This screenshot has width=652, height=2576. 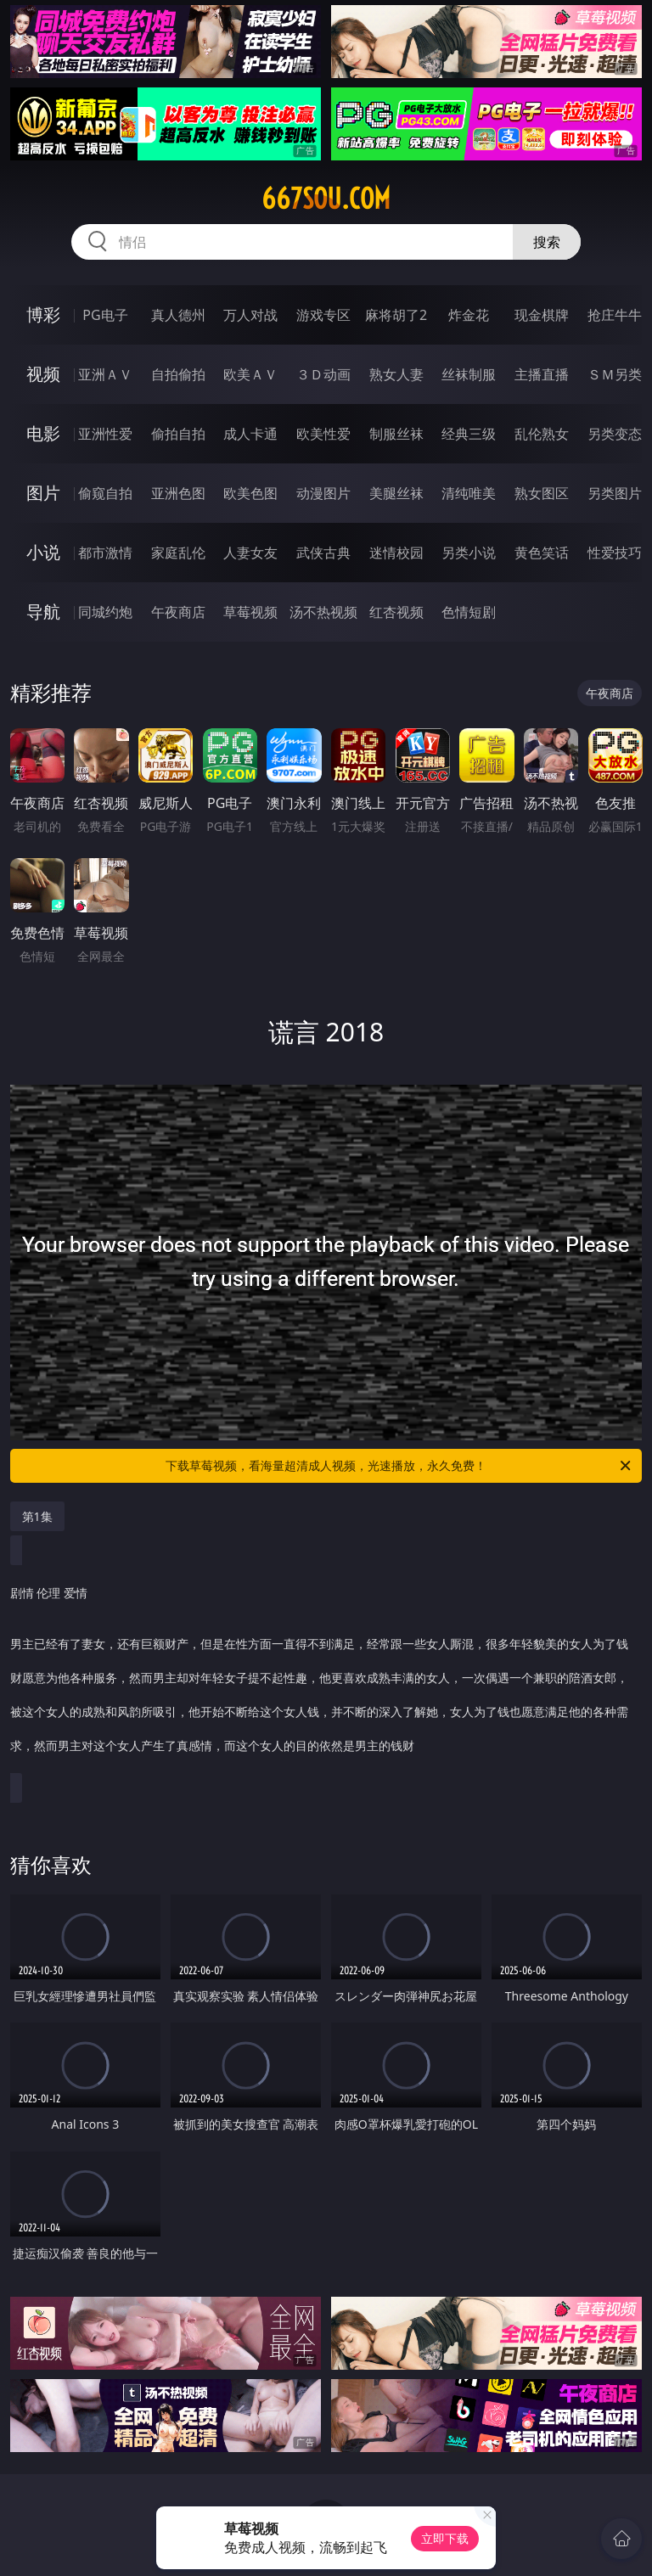 What do you see at coordinates (396, 315) in the screenshot?
I see `麻将胡了2` at bounding box center [396, 315].